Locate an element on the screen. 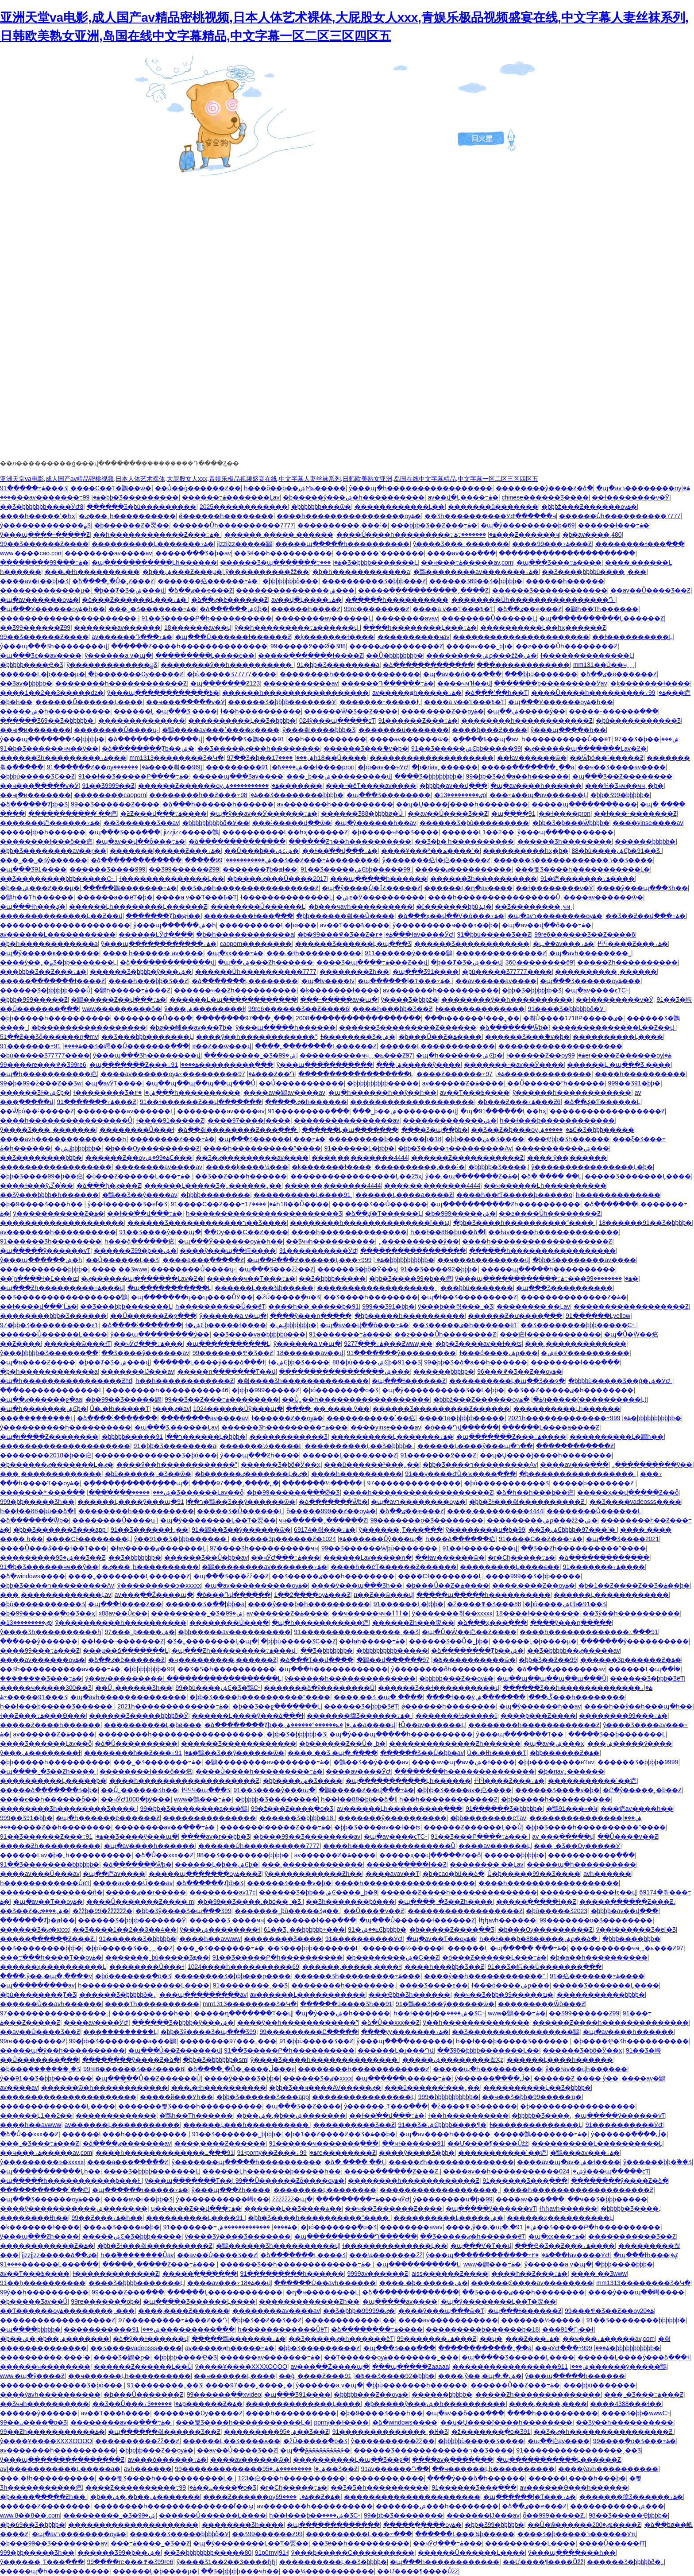 Image resolution: width=694 pixels, height=2576 pixels. 999��Ʒ91�þþ� is located at coordinates (634, 1083).